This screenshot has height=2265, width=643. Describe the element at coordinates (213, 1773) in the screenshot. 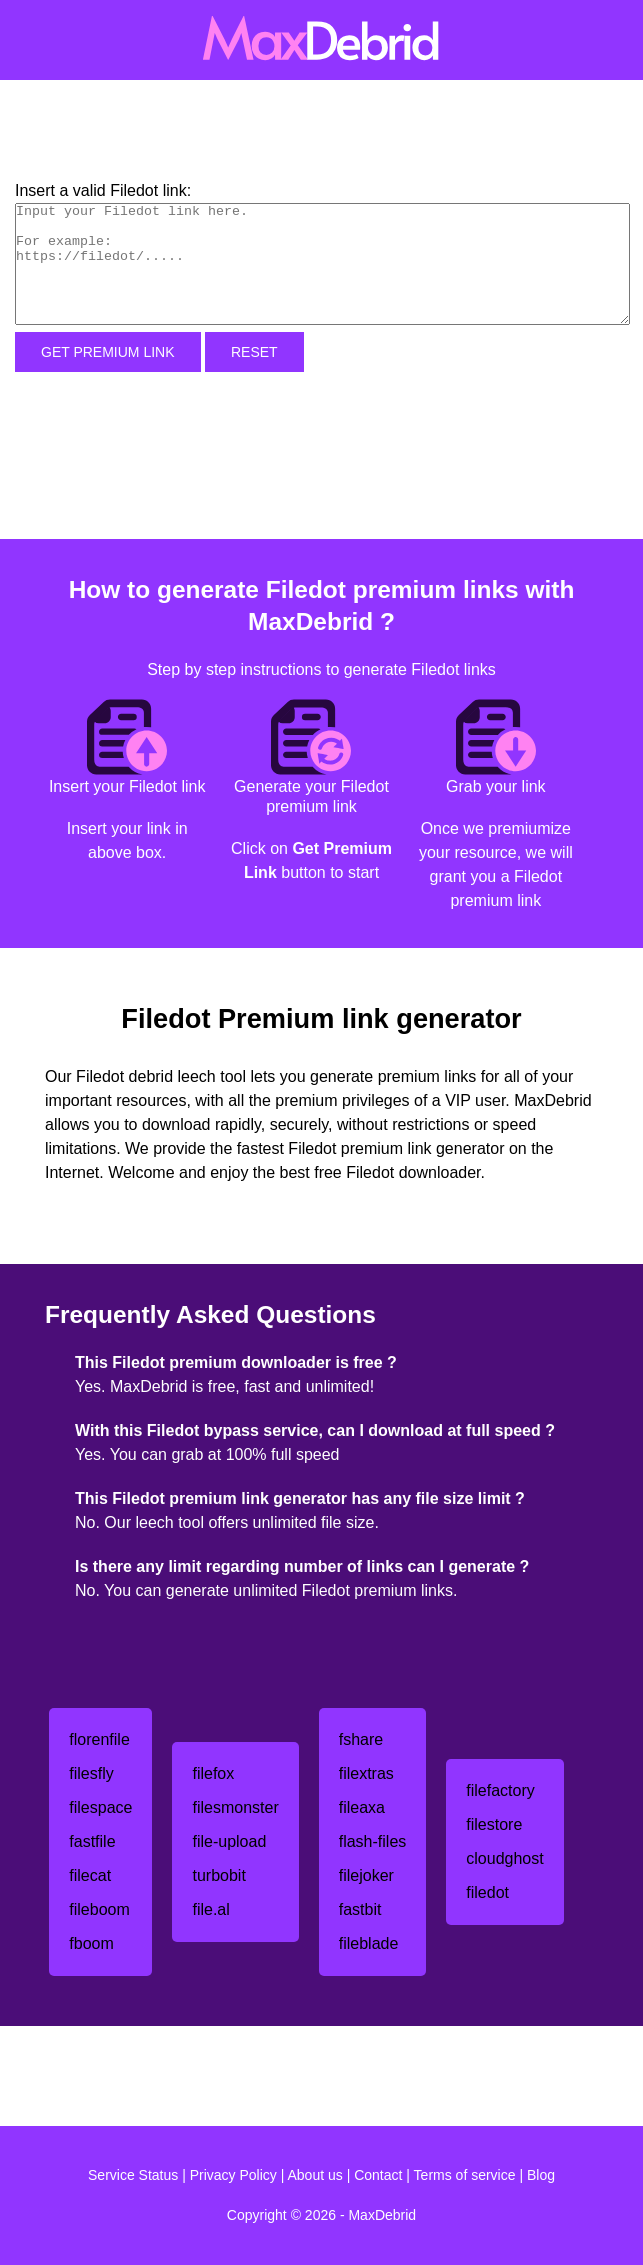

I see `filefox` at that location.